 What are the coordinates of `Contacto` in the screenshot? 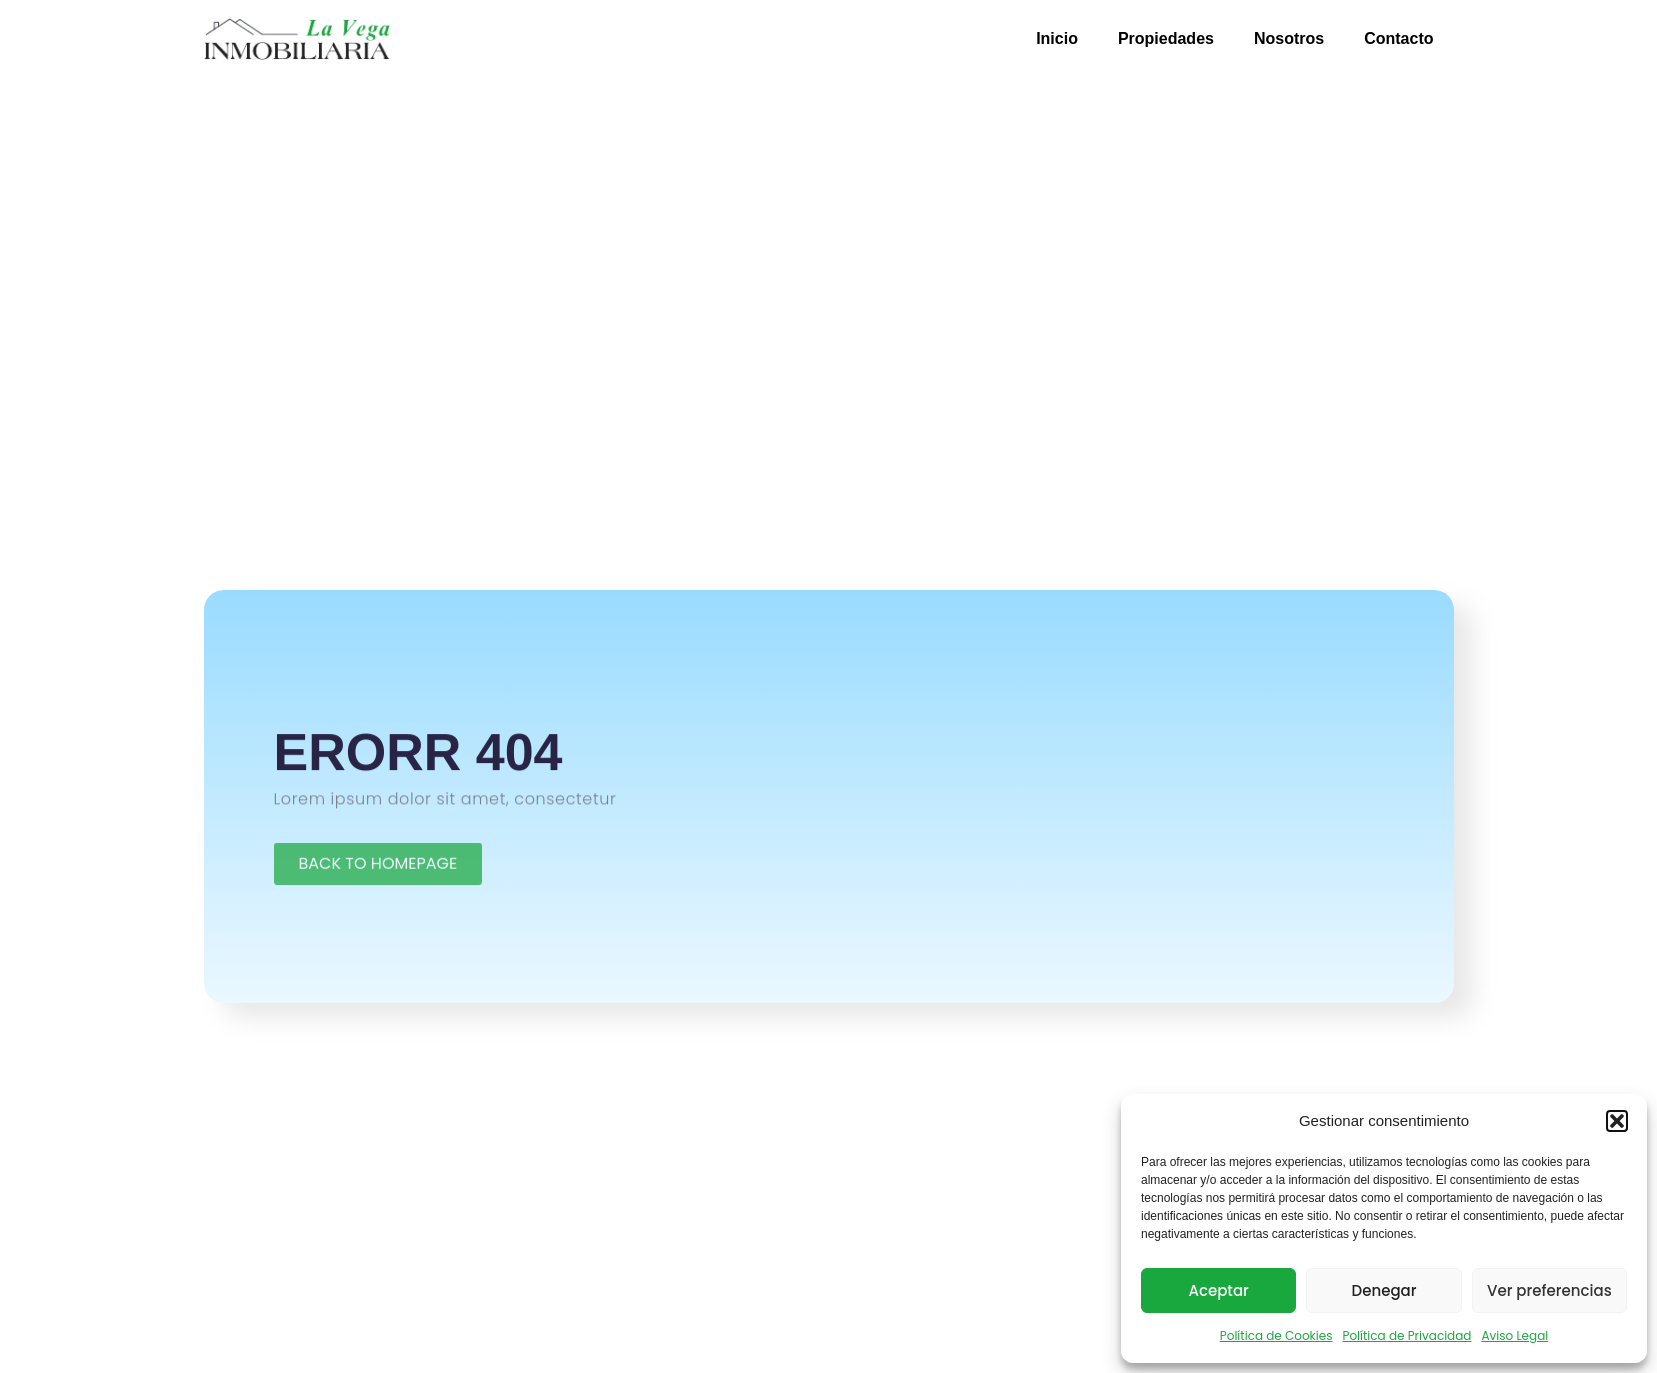 It's located at (1398, 38).